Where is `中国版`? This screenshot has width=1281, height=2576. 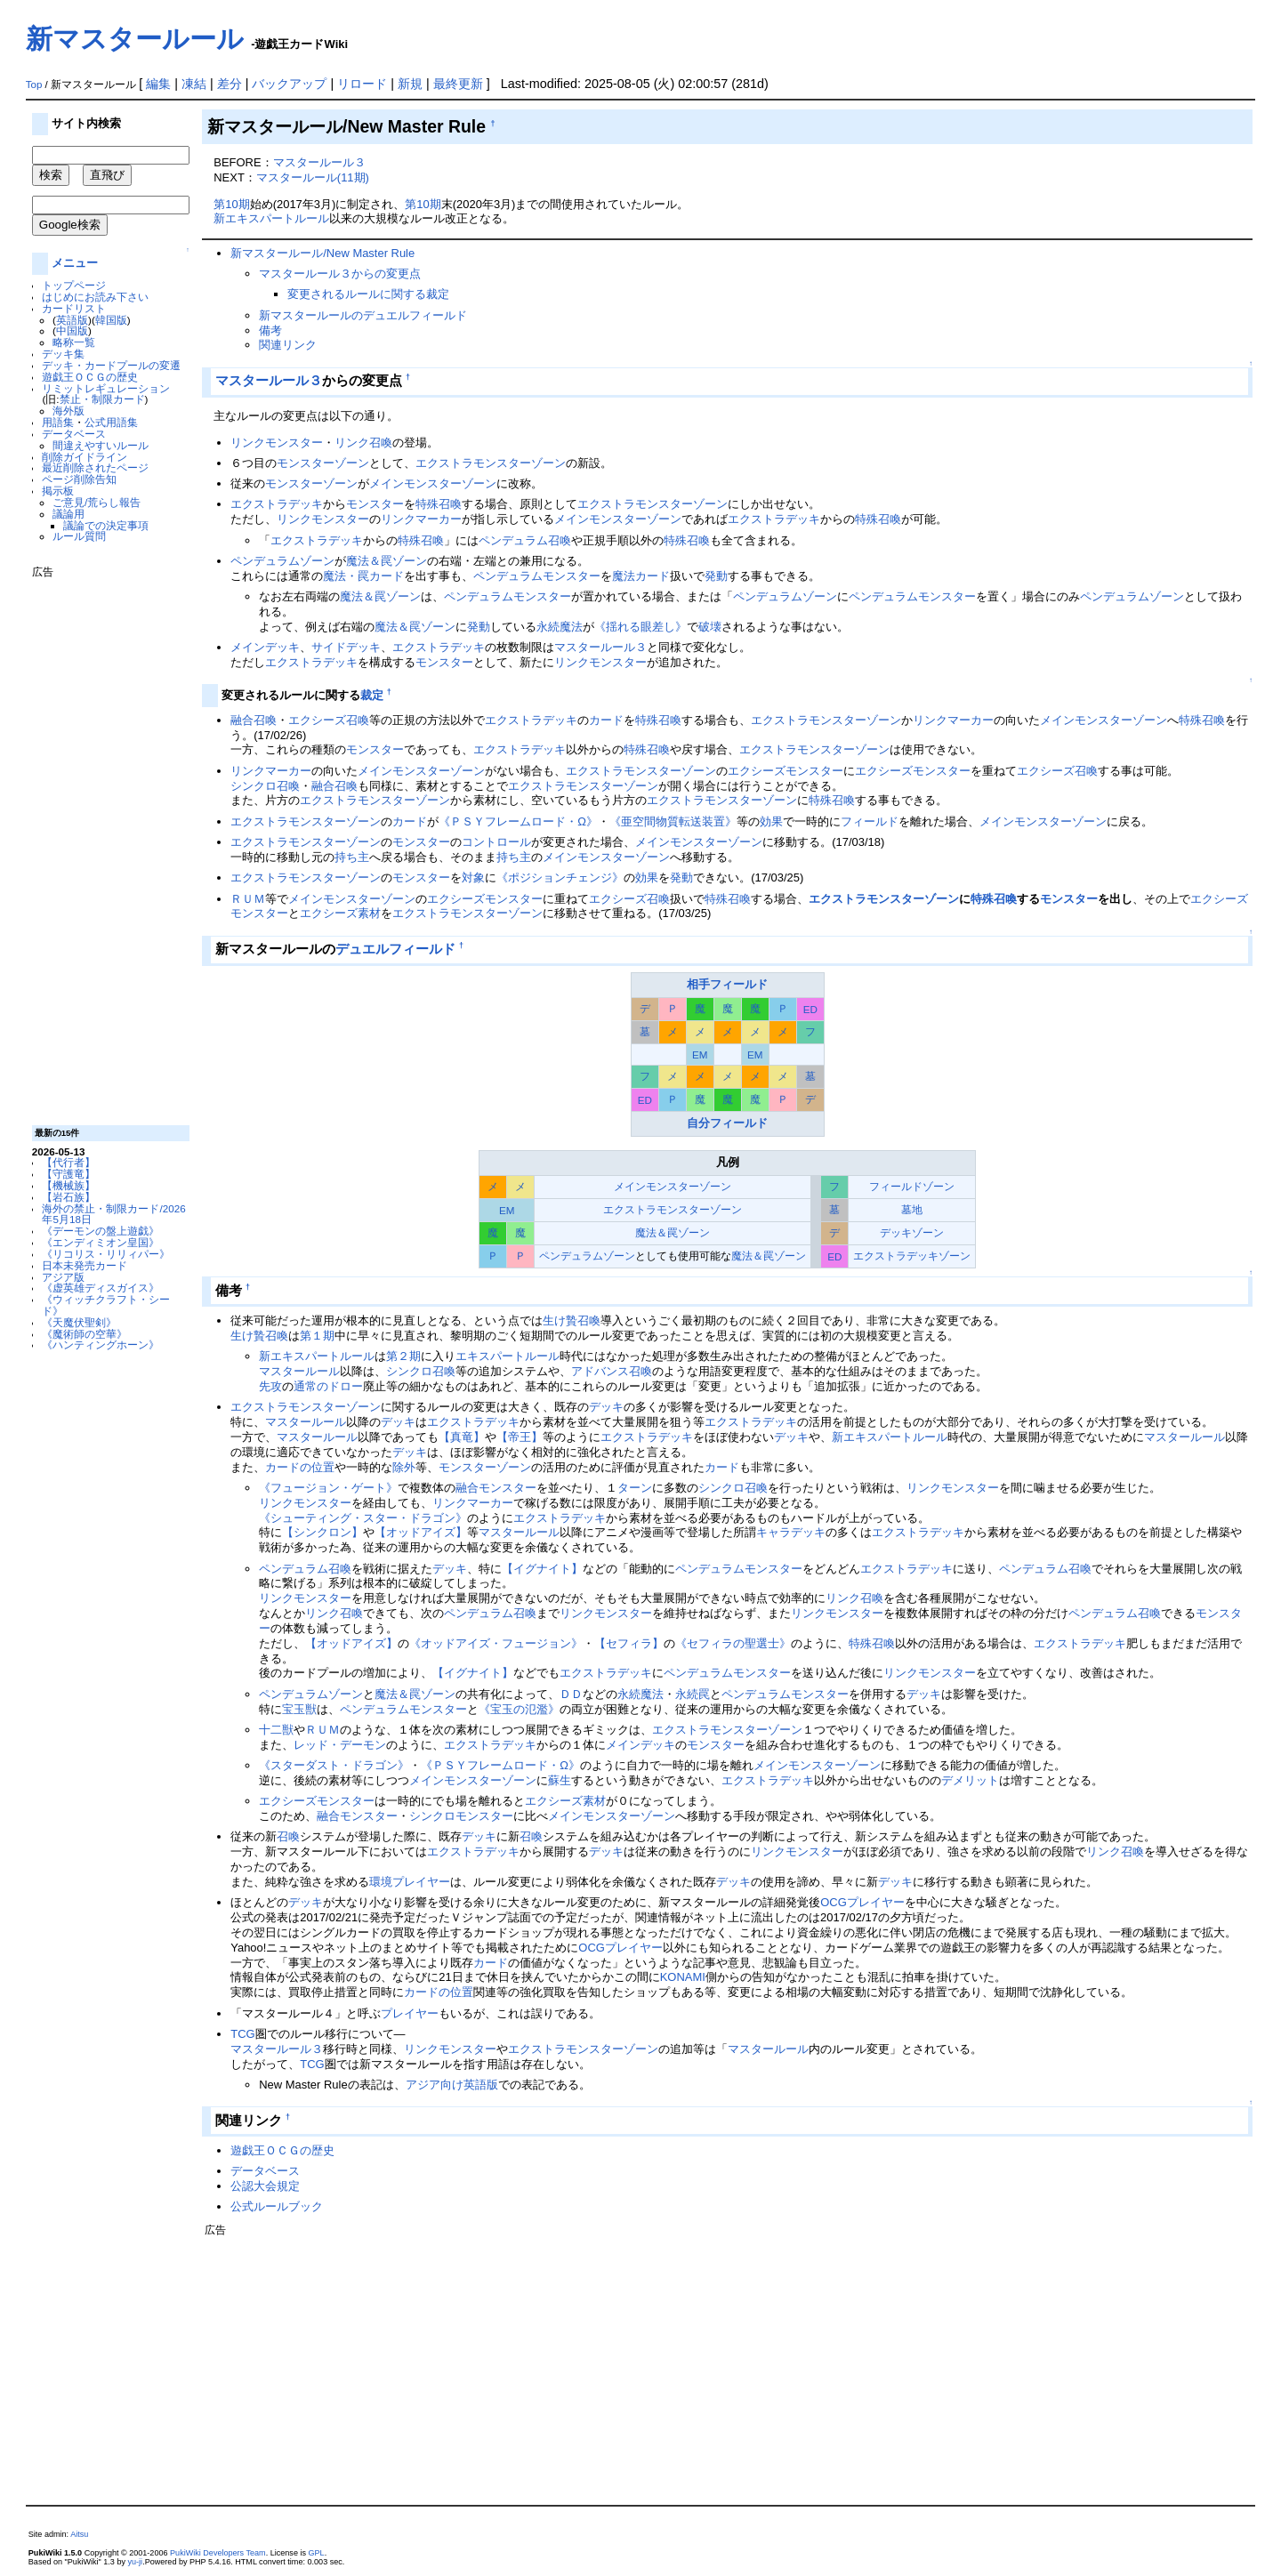
中国版 is located at coordinates (72, 330).